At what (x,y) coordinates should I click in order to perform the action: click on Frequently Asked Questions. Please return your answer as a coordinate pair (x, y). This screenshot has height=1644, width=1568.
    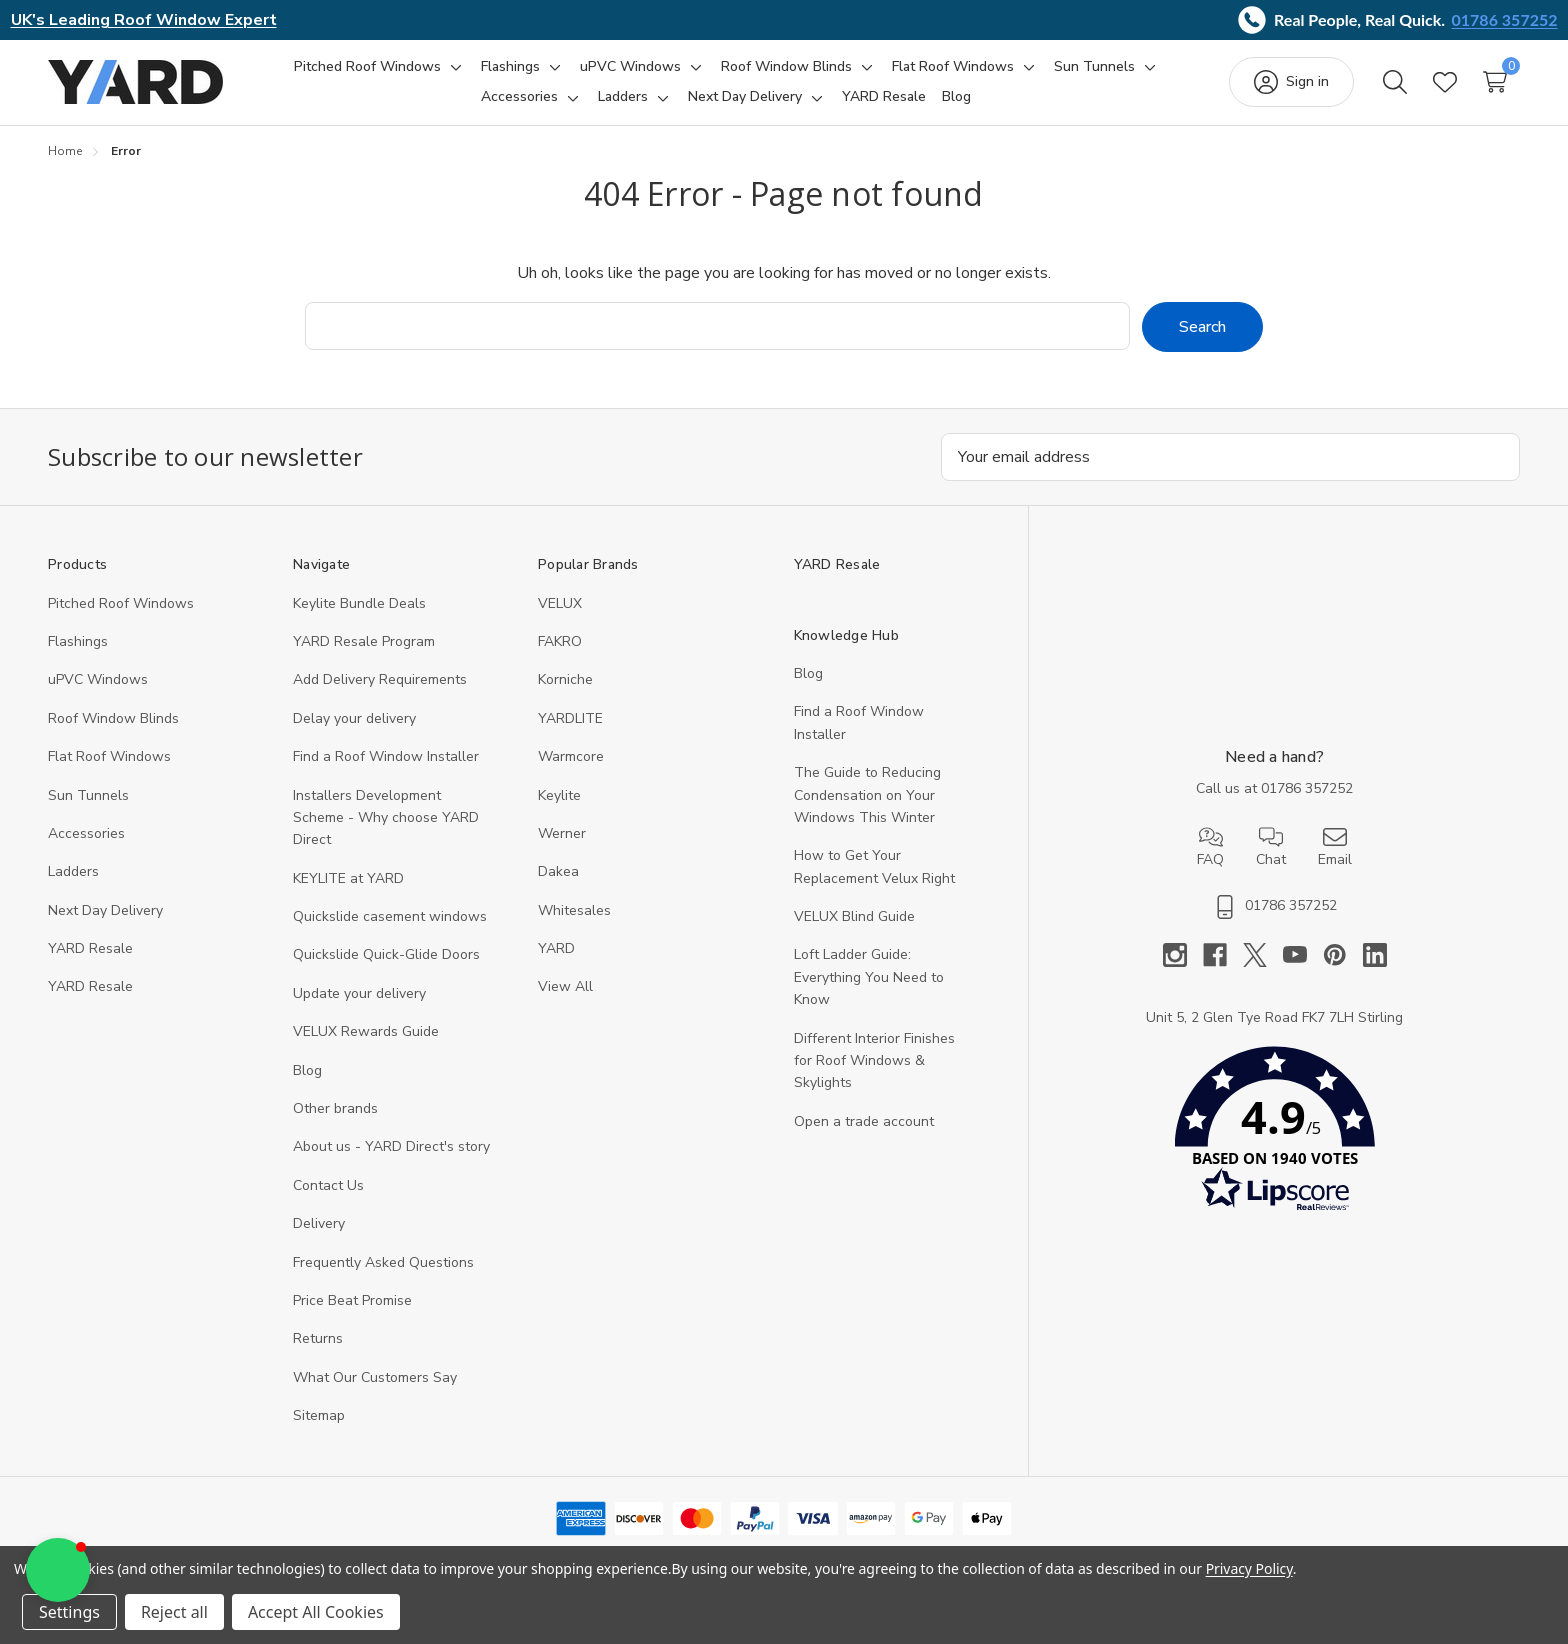
    Looking at the image, I should click on (383, 1262).